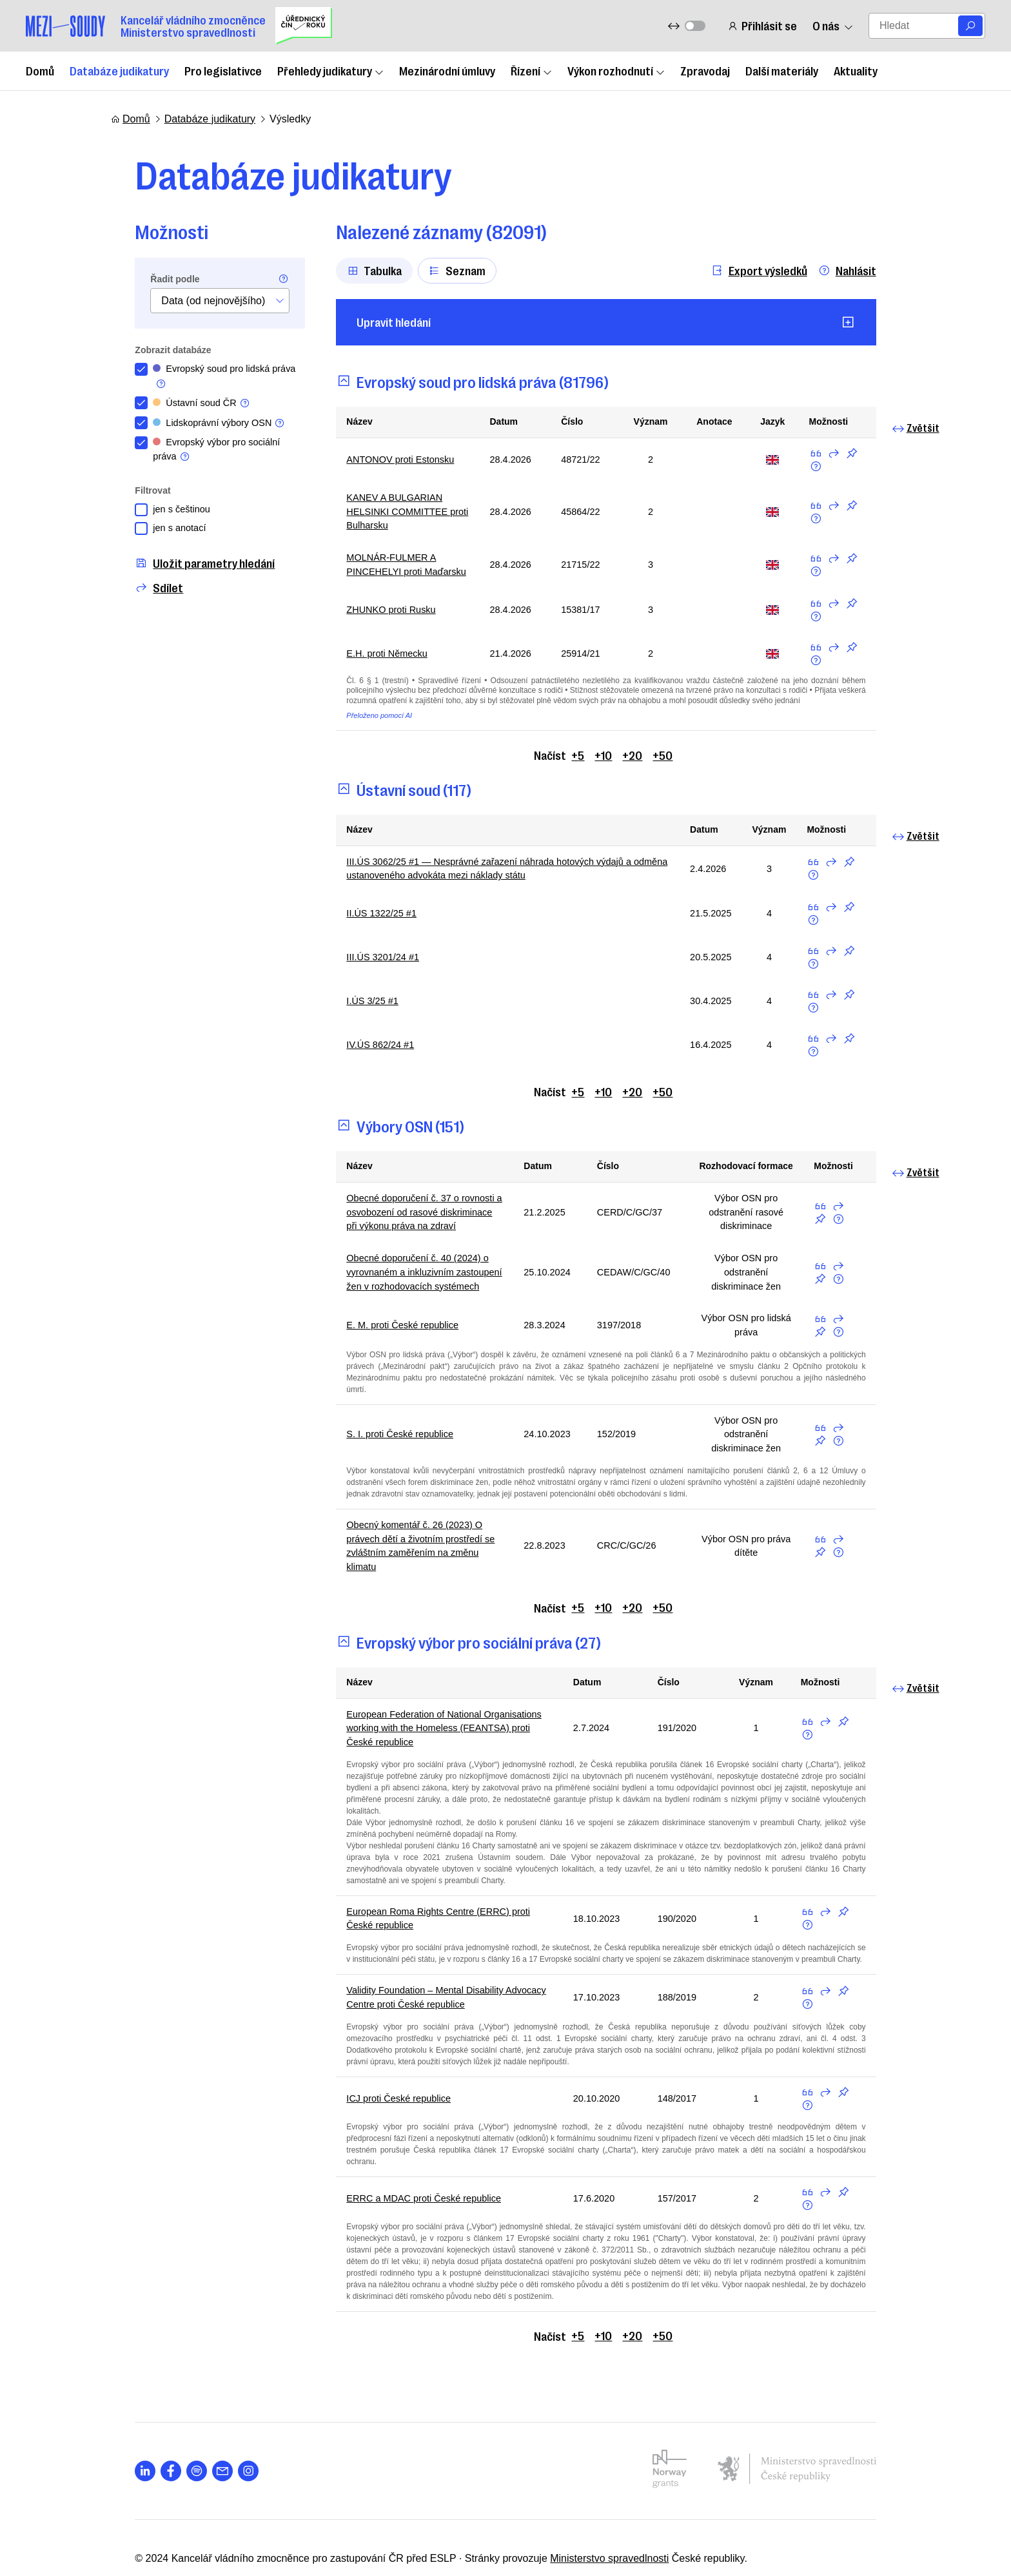 The width and height of the screenshot is (1011, 2576). I want to click on Přihlásit se, so click(760, 25).